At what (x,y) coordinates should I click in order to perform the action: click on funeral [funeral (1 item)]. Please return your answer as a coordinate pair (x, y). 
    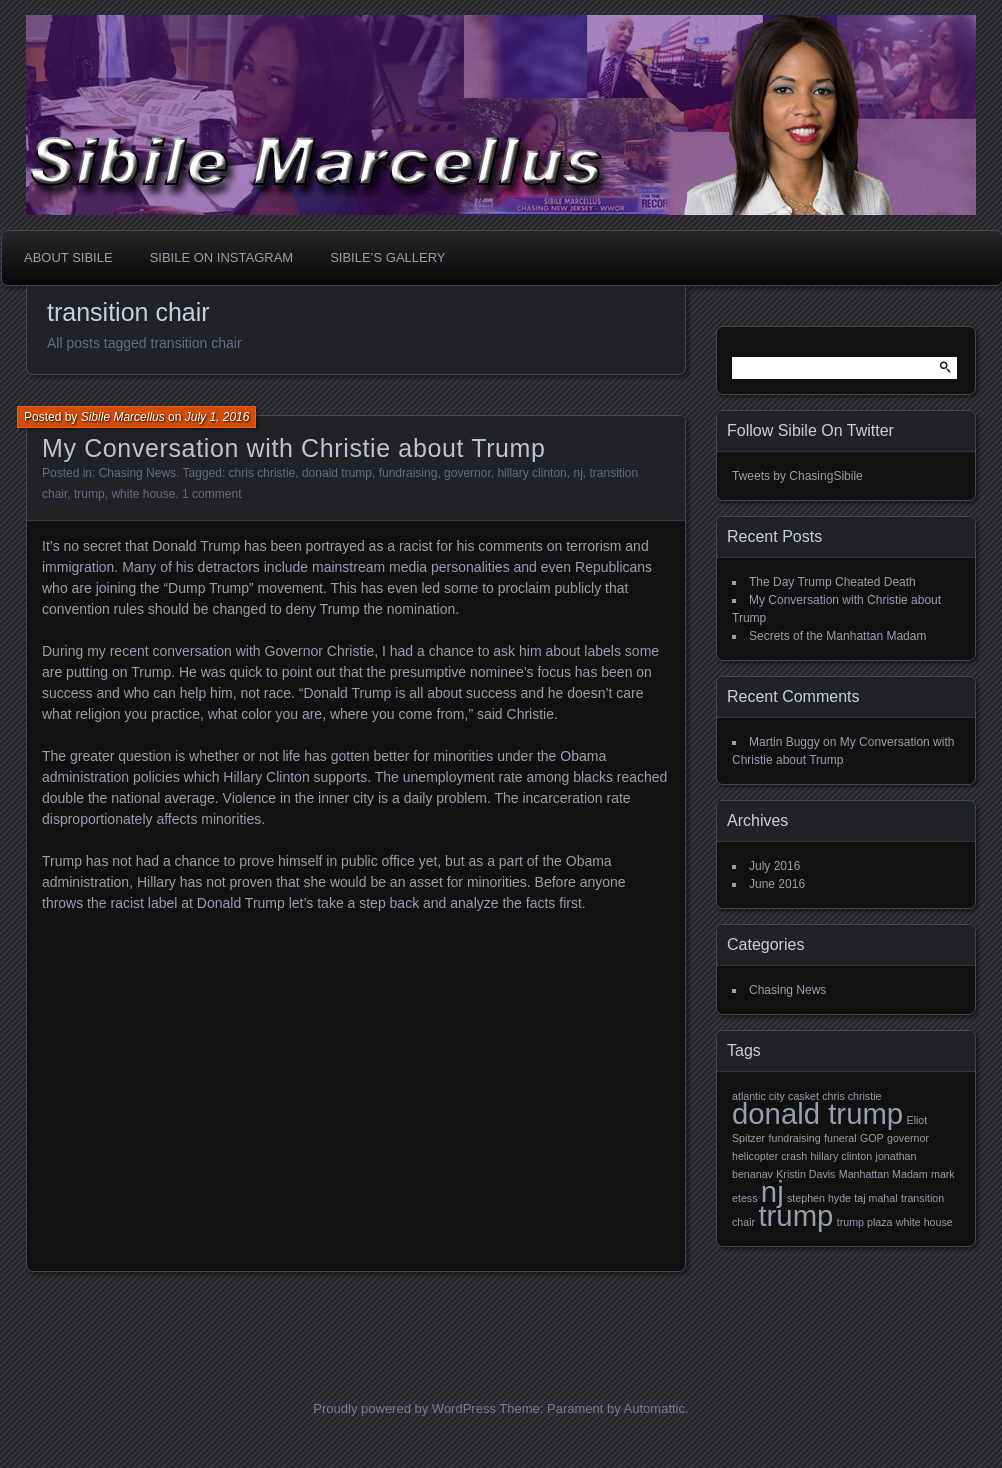
    Looking at the image, I should click on (840, 1138).